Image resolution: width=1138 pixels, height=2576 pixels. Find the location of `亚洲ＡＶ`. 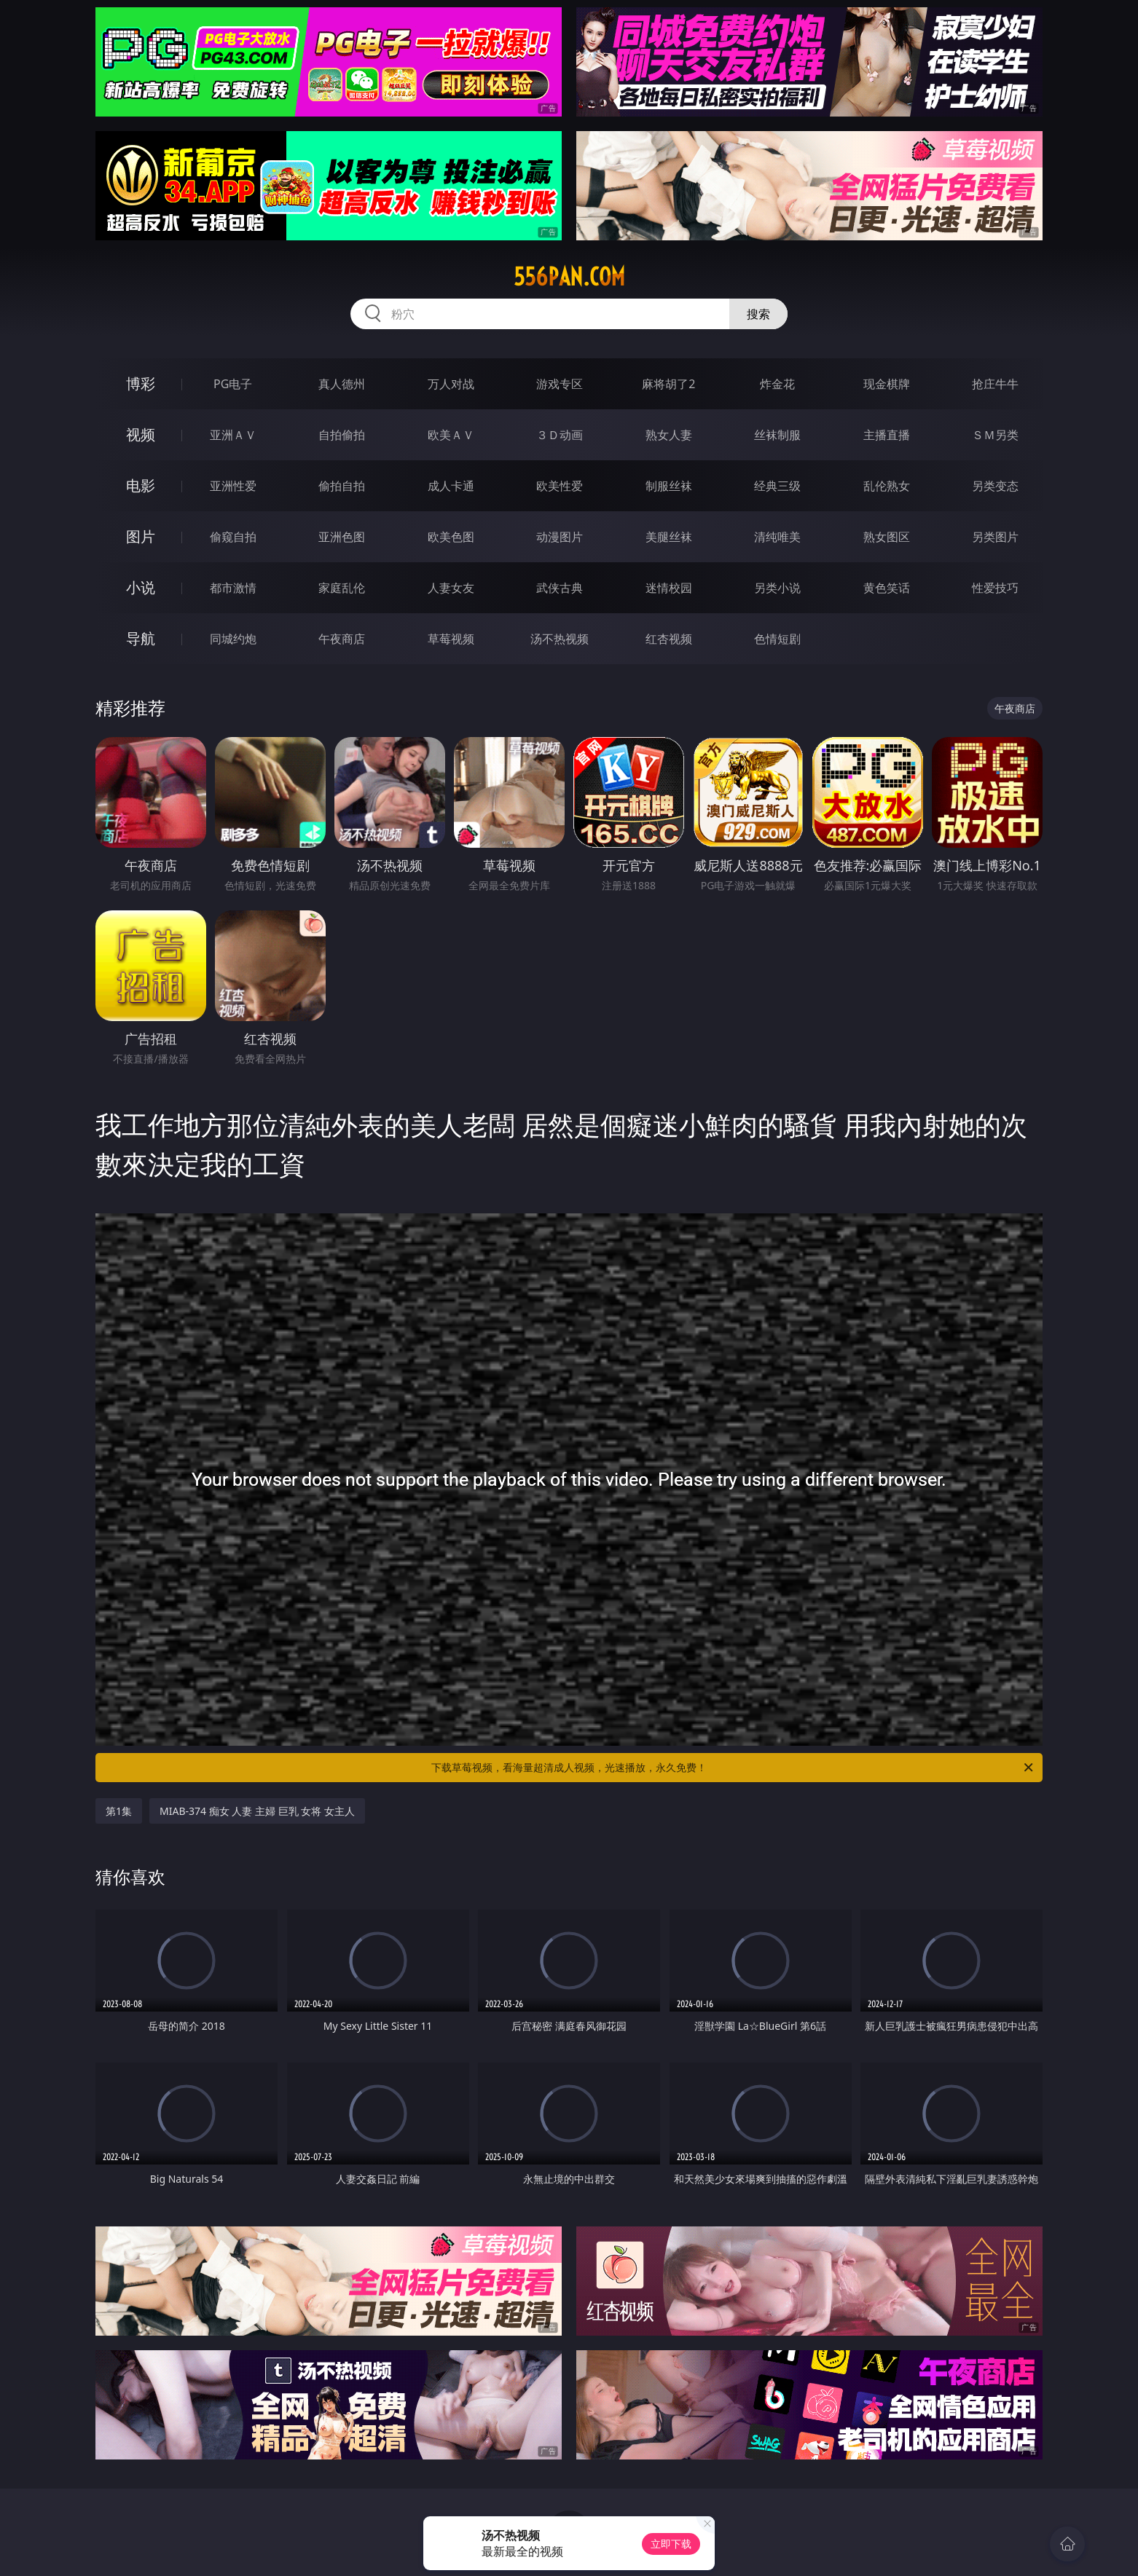

亚洲ＡＶ is located at coordinates (233, 435).